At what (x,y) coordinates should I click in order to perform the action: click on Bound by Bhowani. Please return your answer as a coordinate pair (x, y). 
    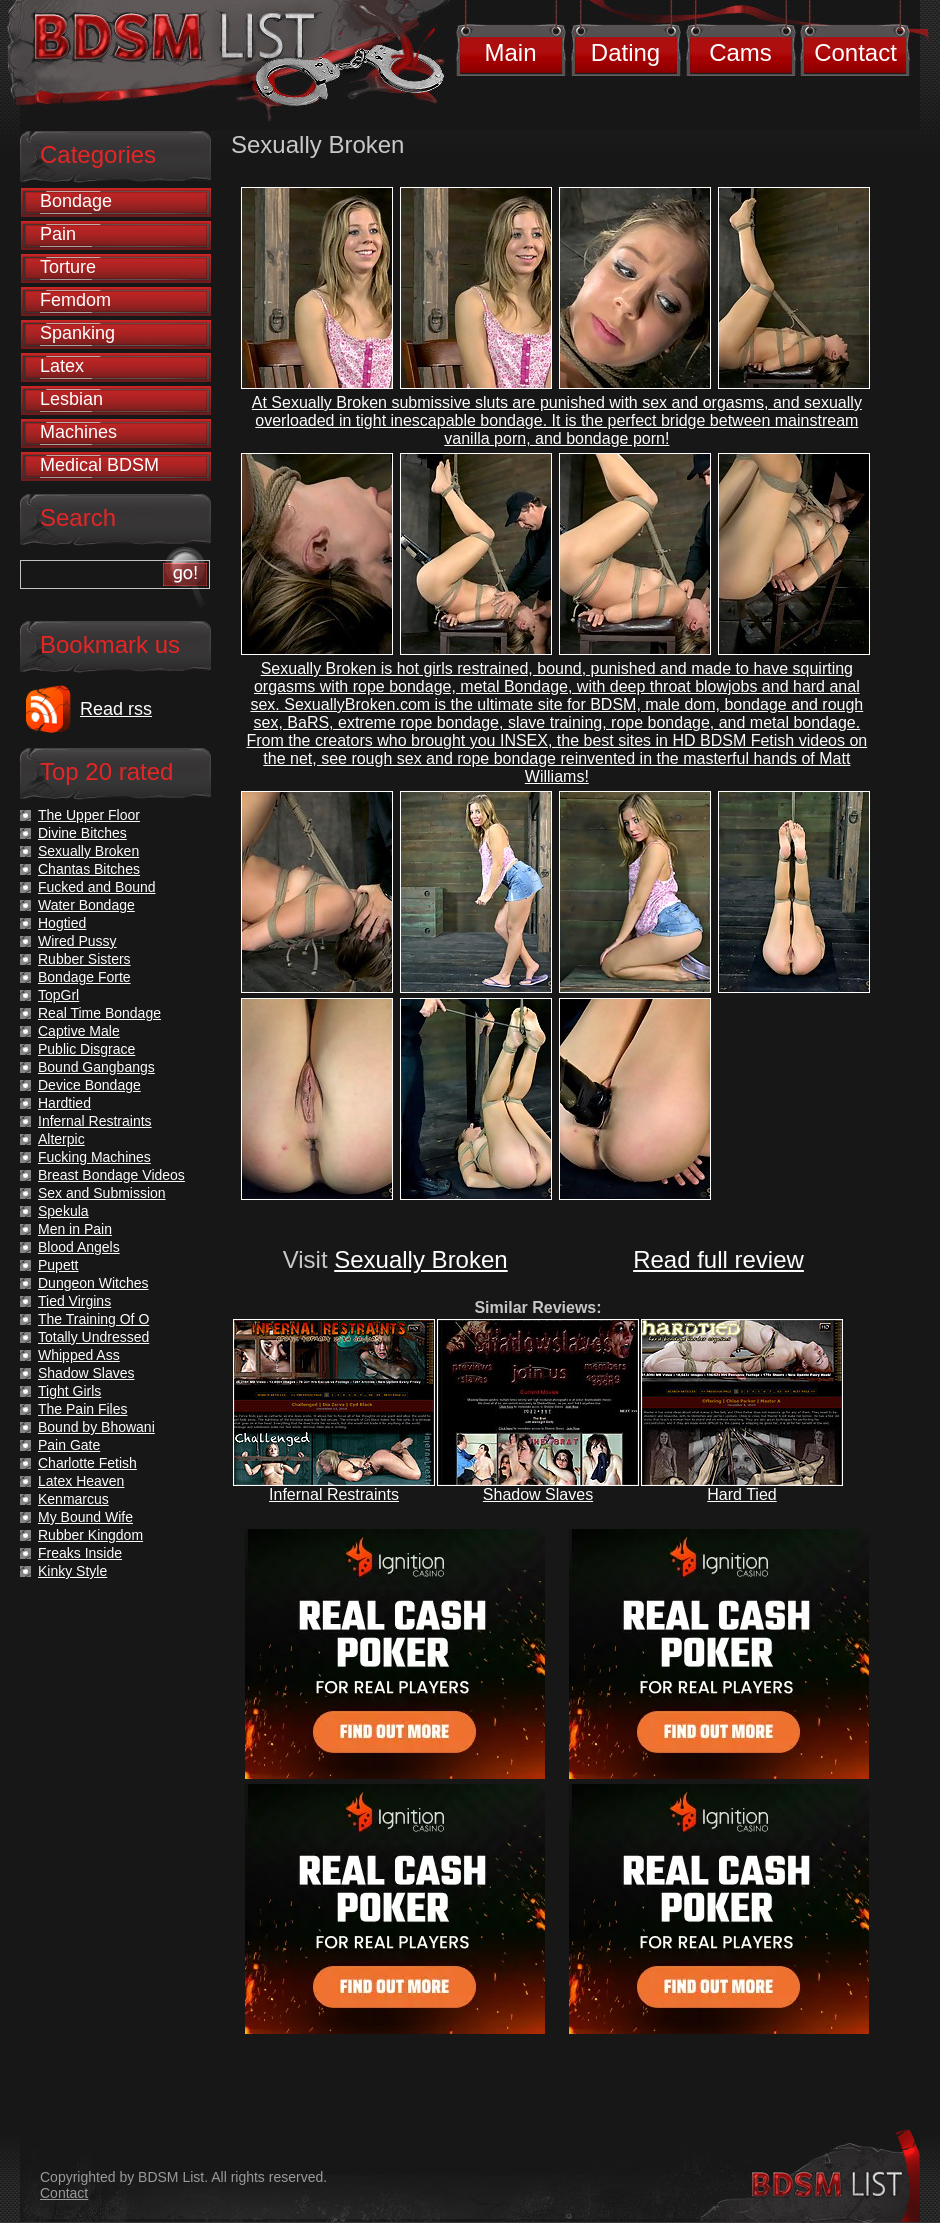
    Looking at the image, I should click on (96, 1427).